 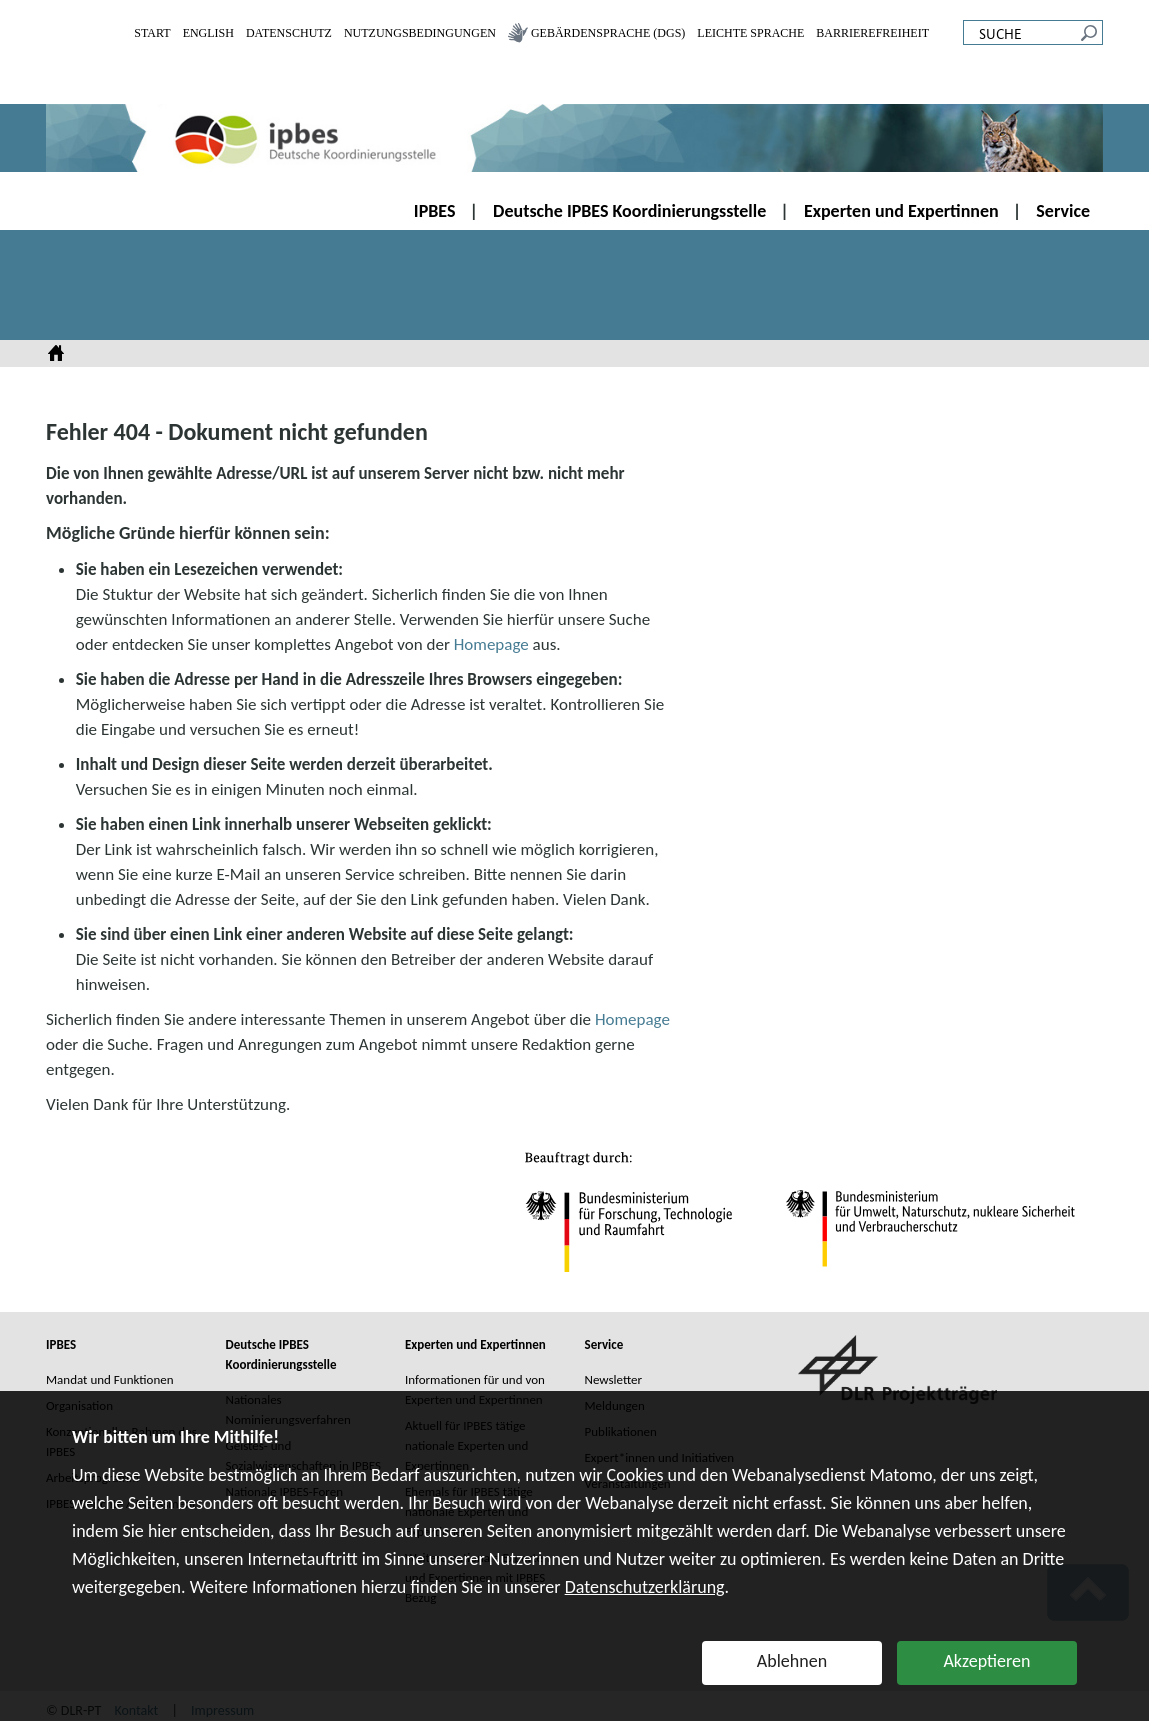 What do you see at coordinates (491, 644) in the screenshot?
I see `Homepage` at bounding box center [491, 644].